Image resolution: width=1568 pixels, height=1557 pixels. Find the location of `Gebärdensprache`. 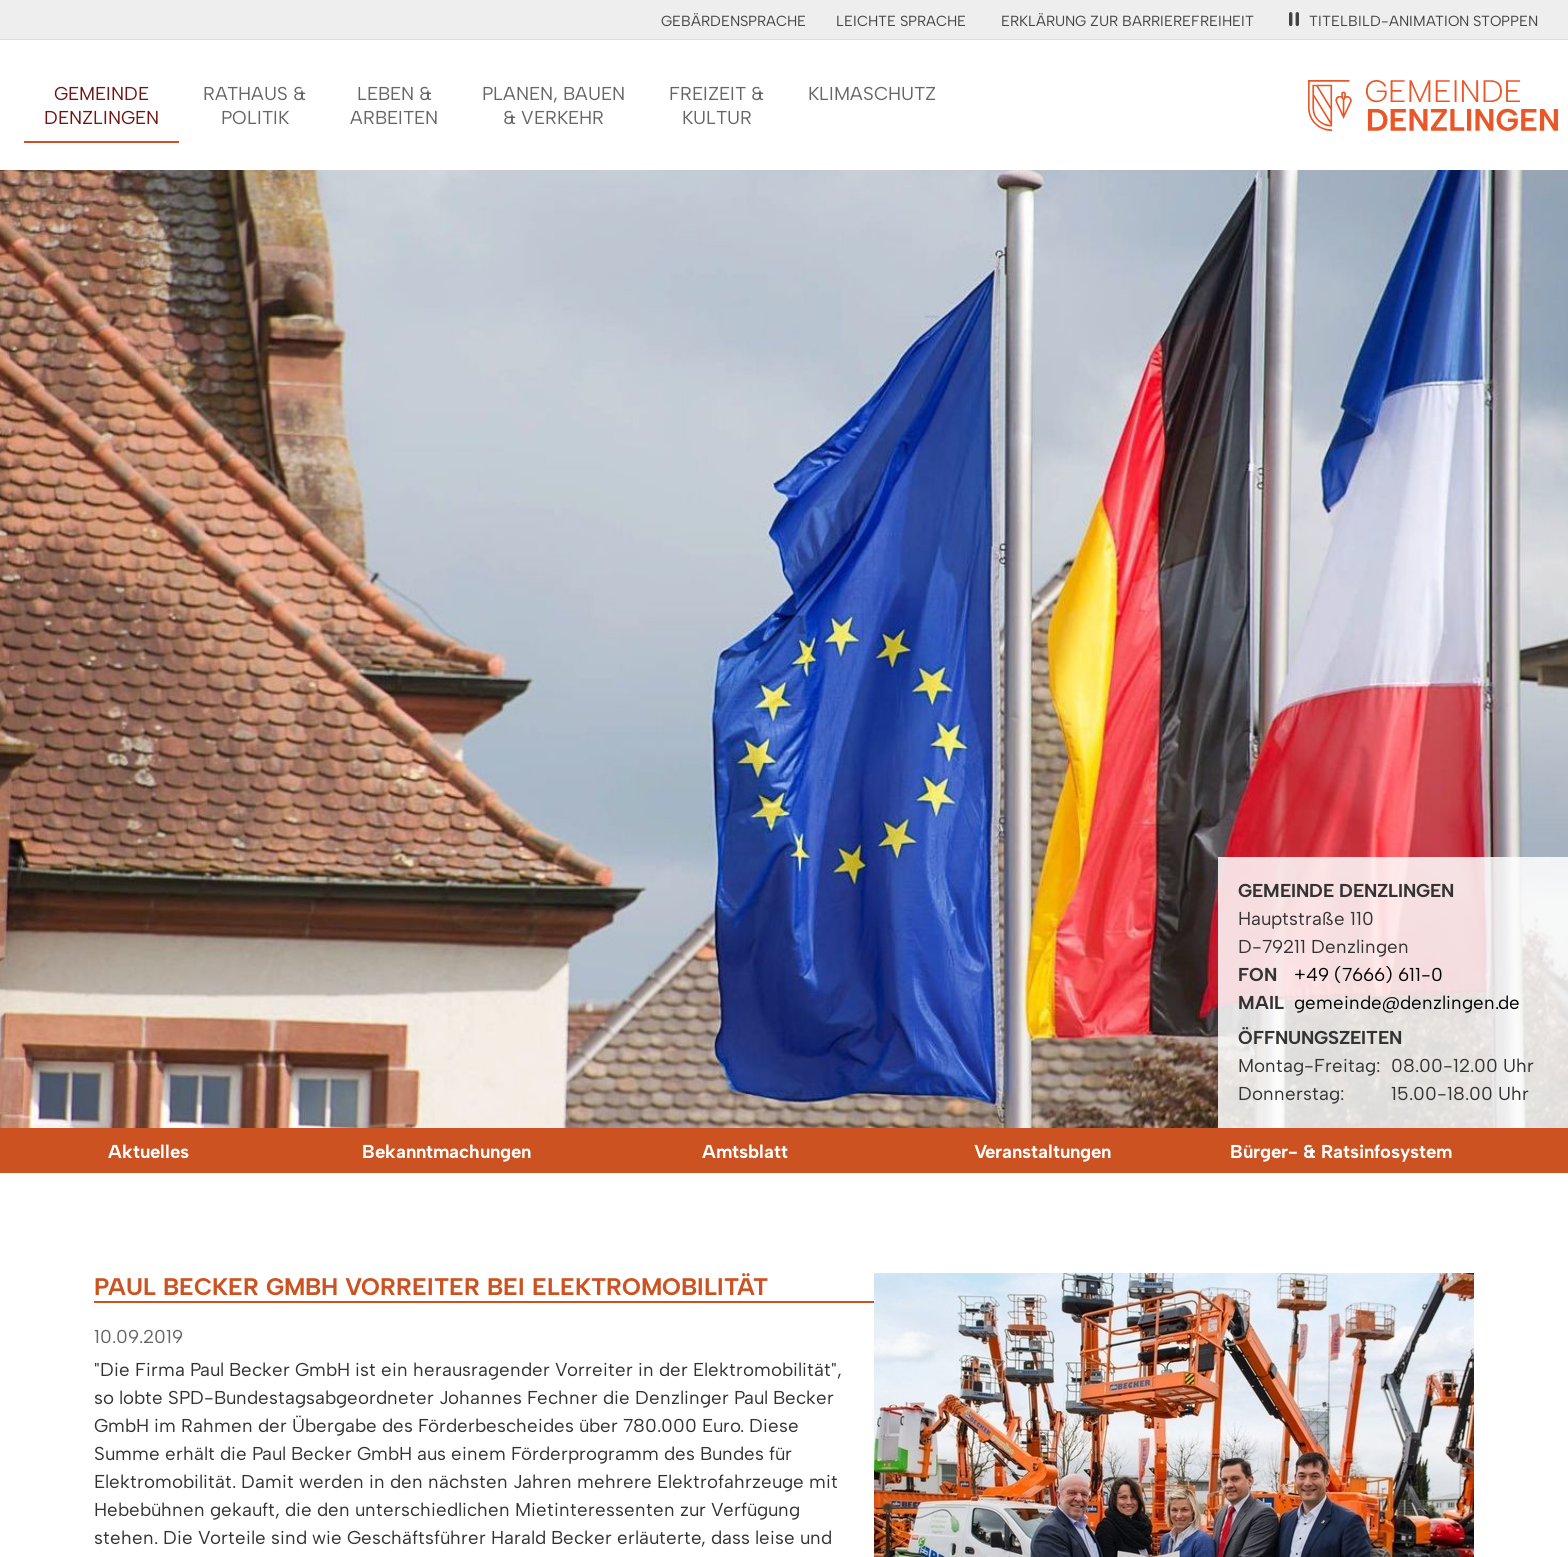

Gebärdensprache is located at coordinates (733, 21).